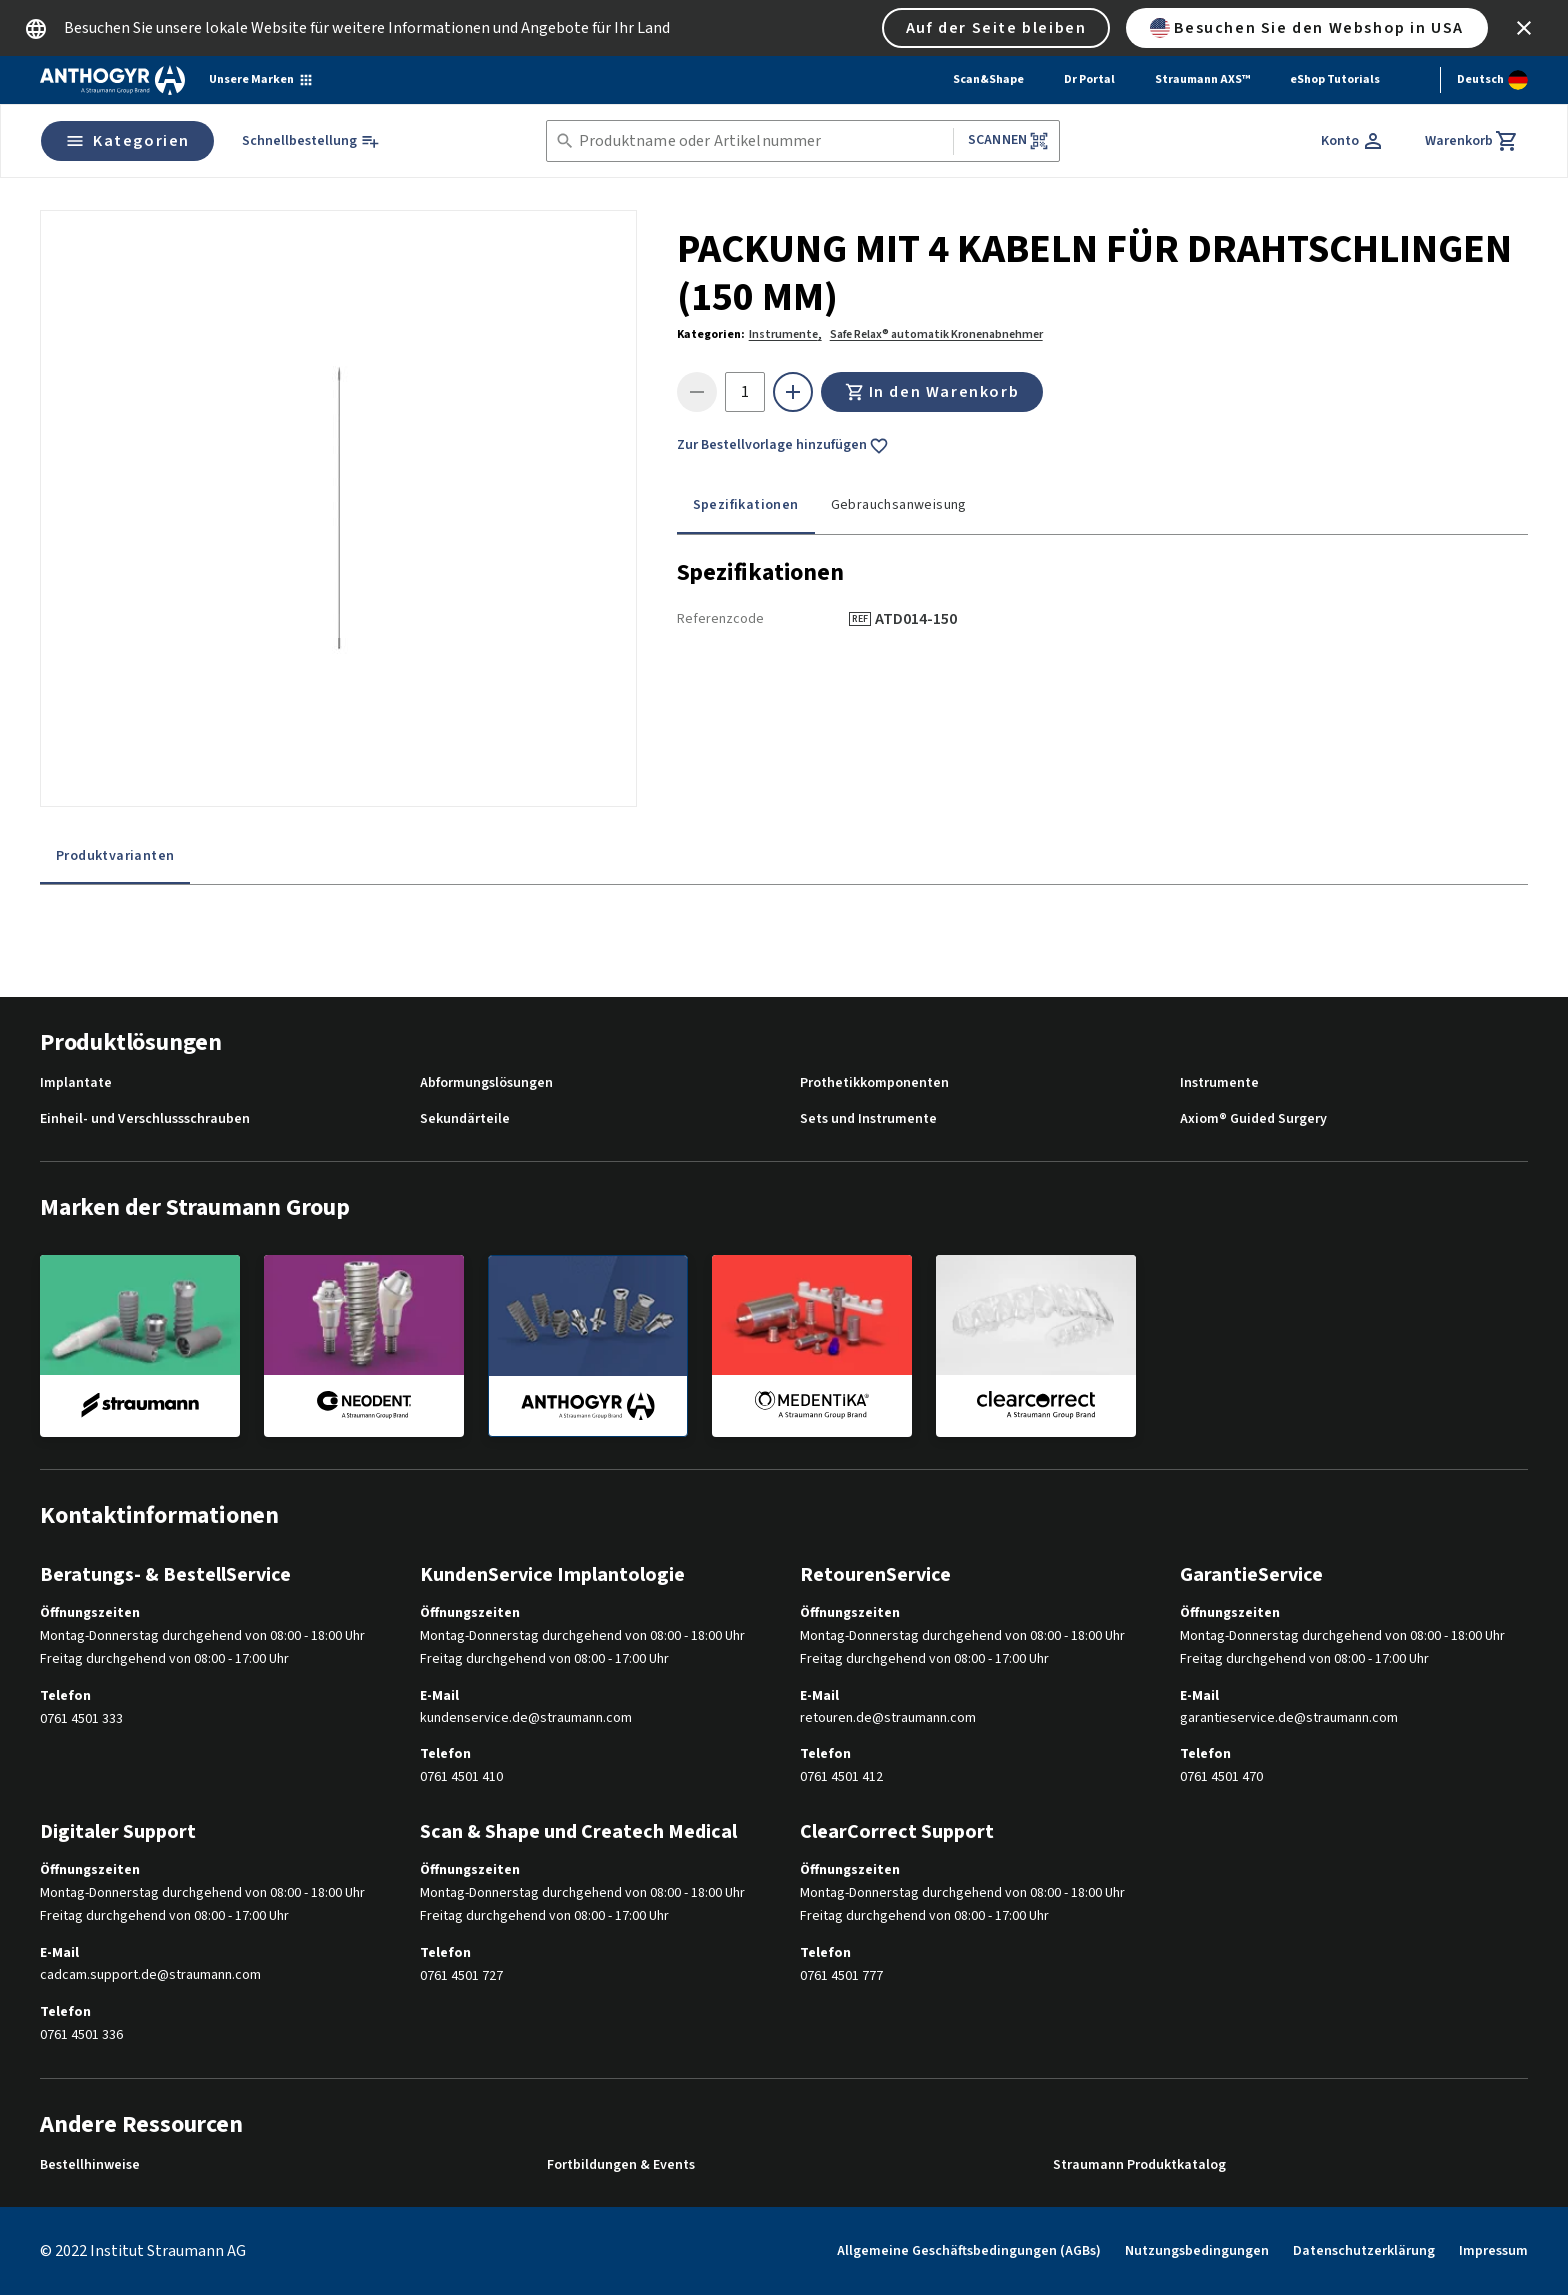 The image size is (1568, 2295). I want to click on Kategorien, so click(127, 141).